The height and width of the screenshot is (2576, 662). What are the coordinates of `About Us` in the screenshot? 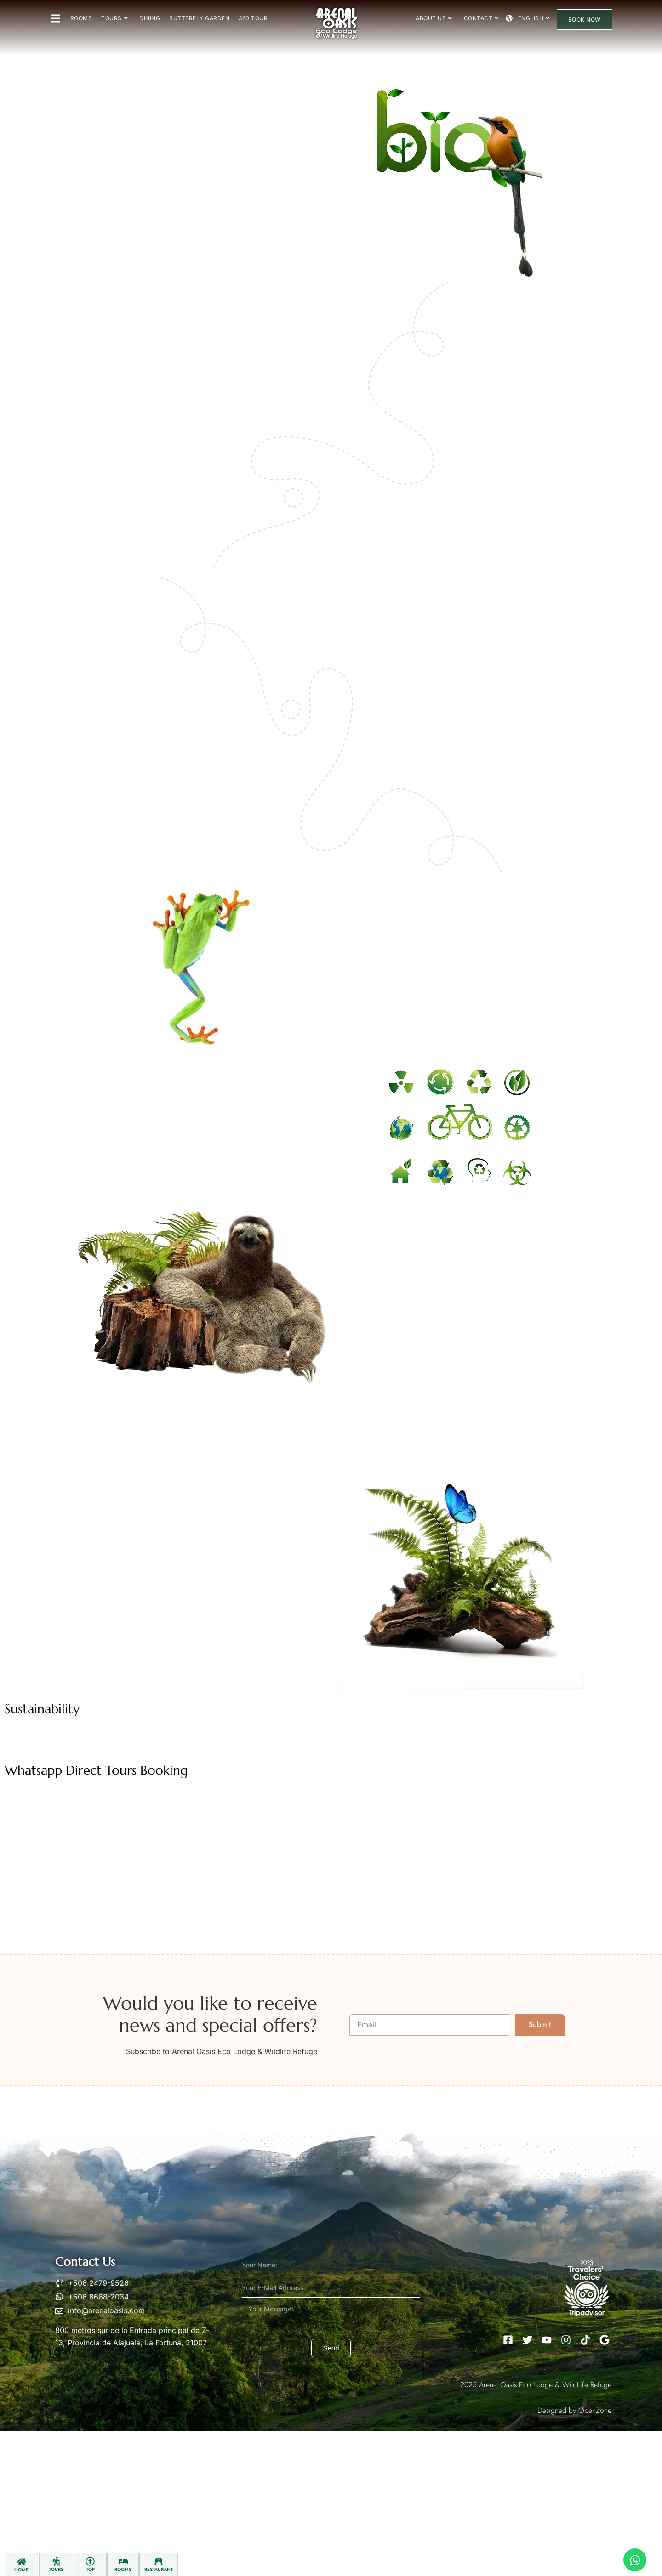 It's located at (434, 18).